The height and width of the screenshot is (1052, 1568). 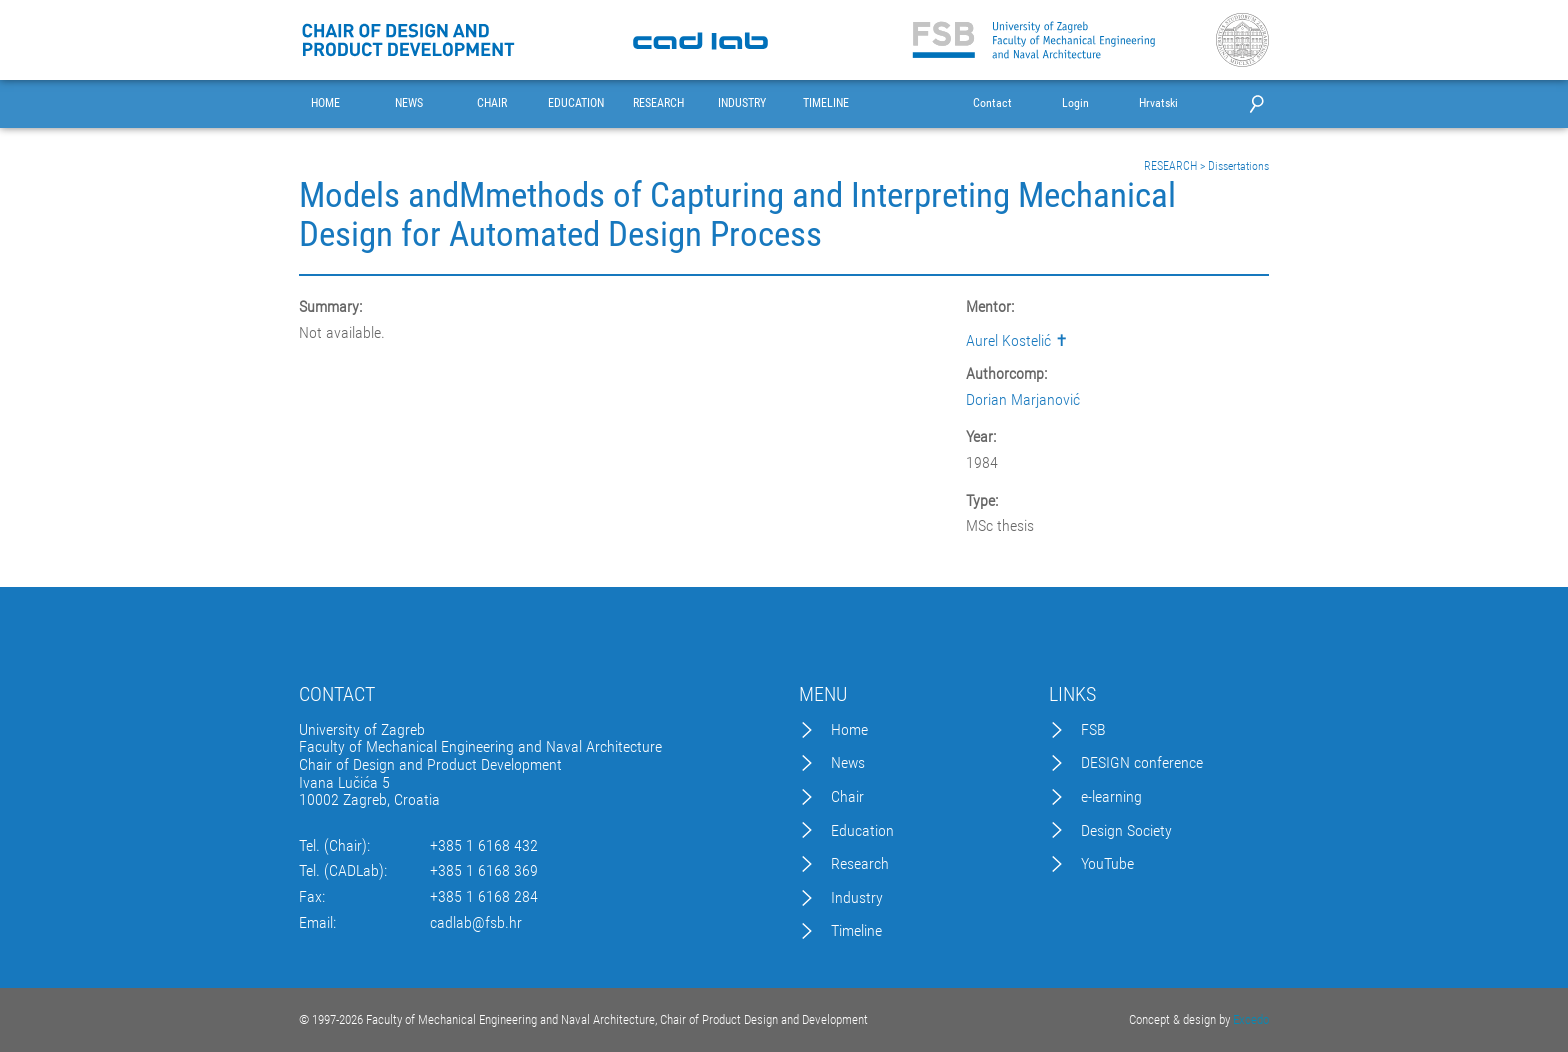 I want to click on Design Society, so click(x=1126, y=831).